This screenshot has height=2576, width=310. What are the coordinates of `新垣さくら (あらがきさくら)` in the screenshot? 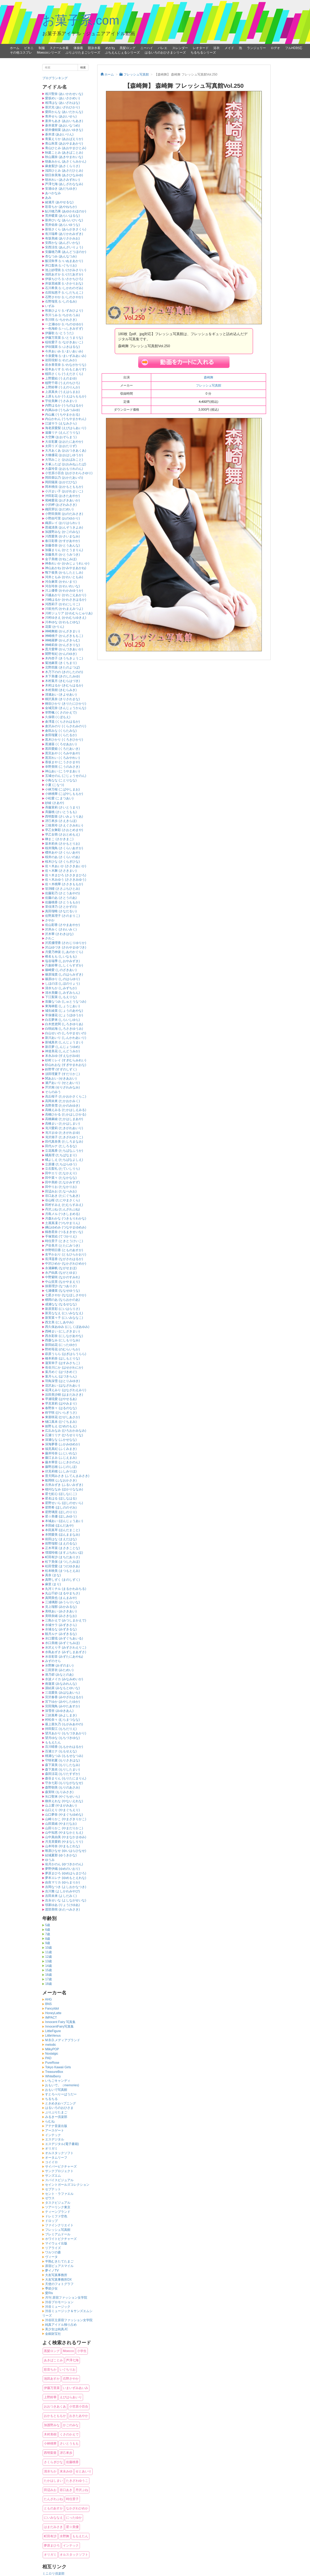 It's located at (65, 229).